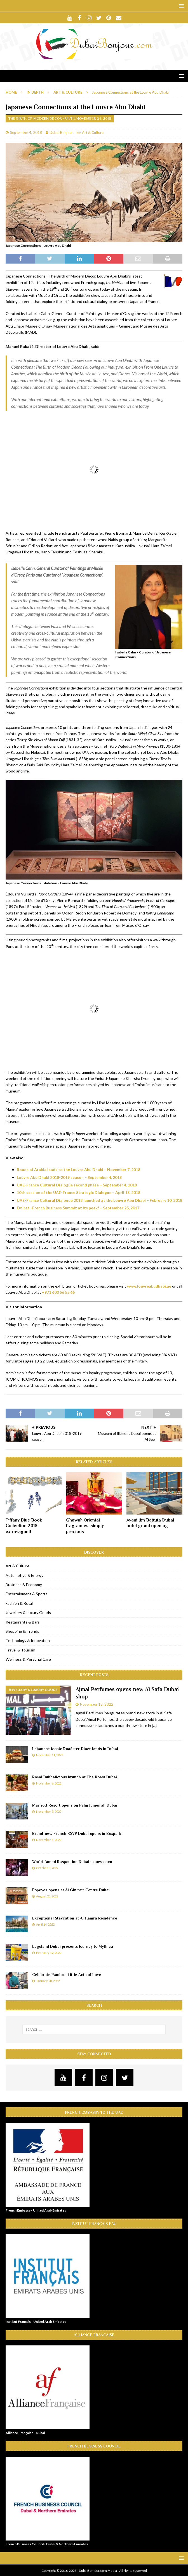  Describe the element at coordinates (49, 1755) in the screenshot. I see `November 11, 2022` at that location.